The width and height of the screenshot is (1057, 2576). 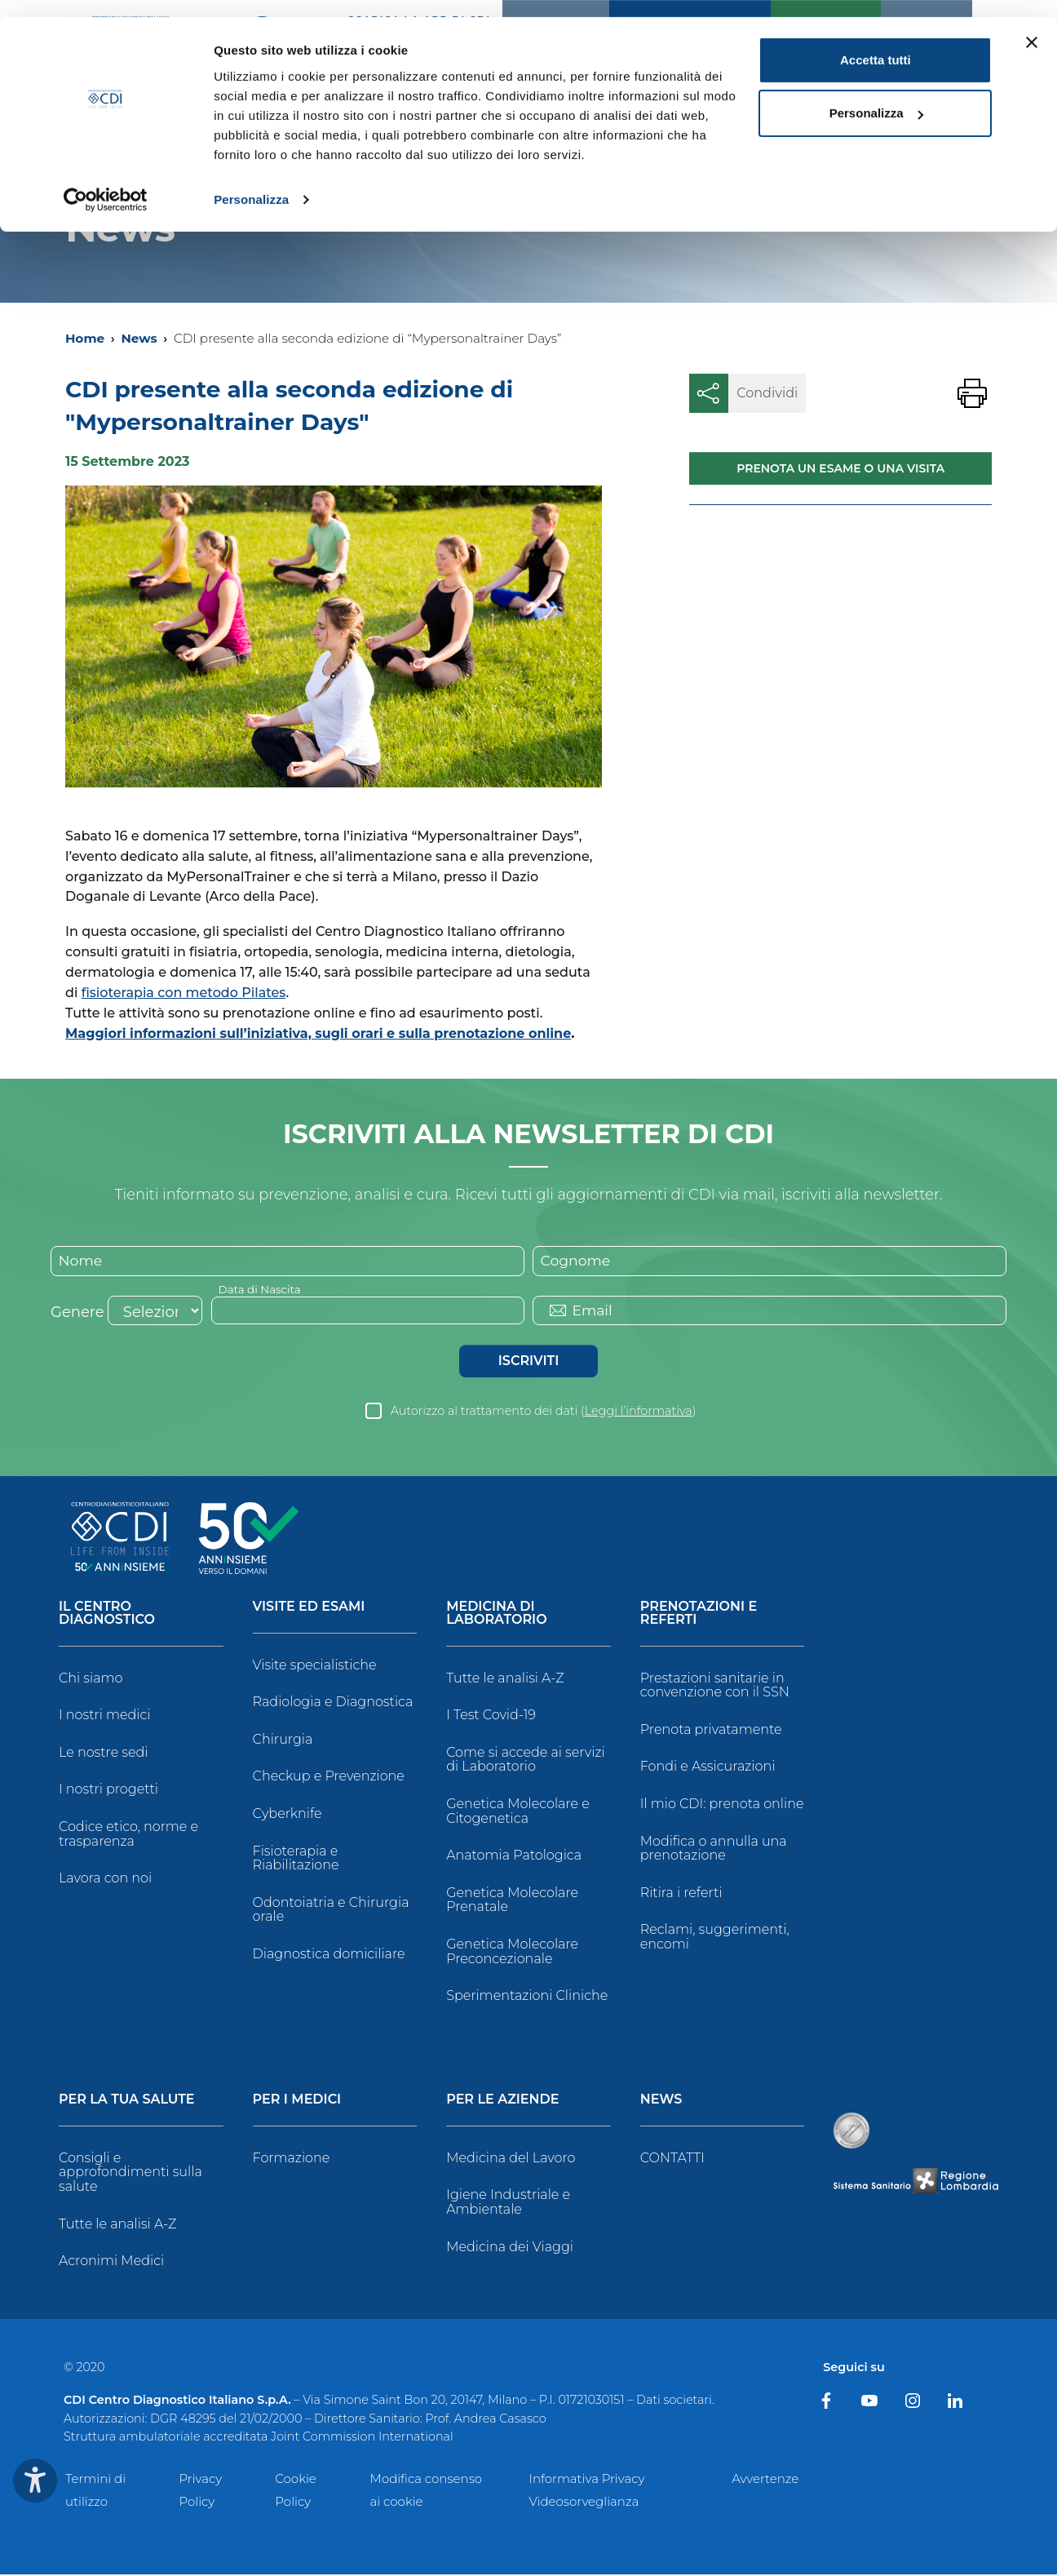 I want to click on Sperimentazioni Cliniche, so click(x=527, y=1997).